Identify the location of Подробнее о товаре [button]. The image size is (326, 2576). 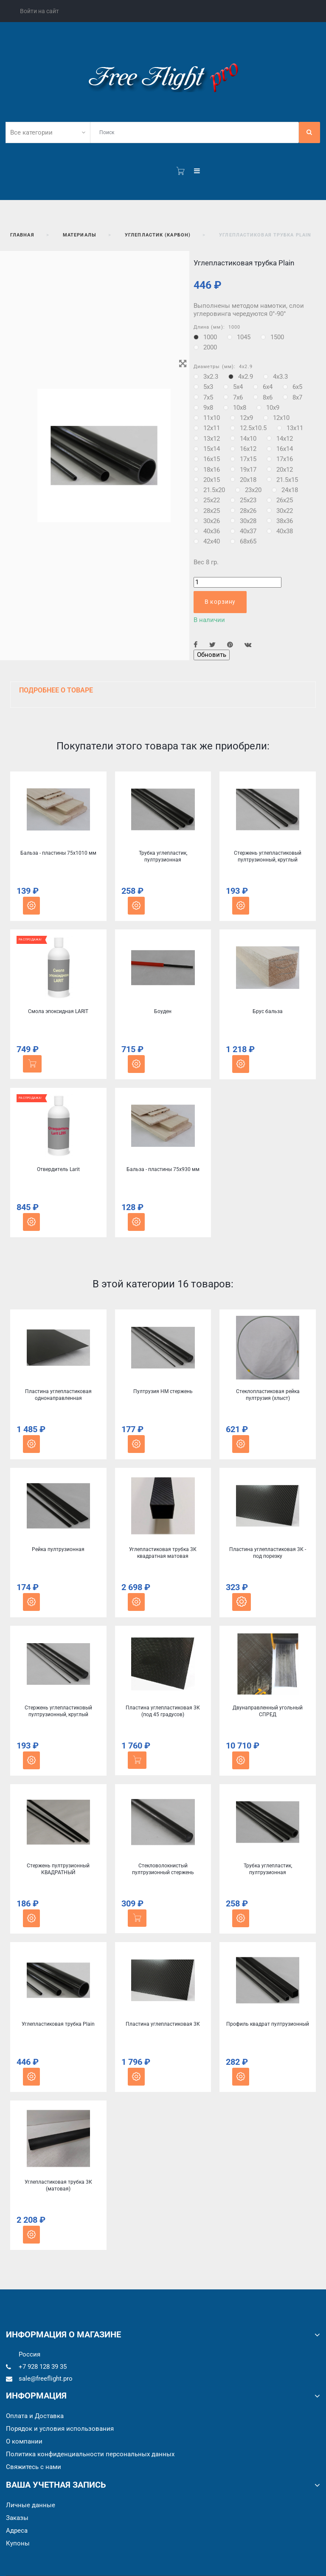
(56, 690).